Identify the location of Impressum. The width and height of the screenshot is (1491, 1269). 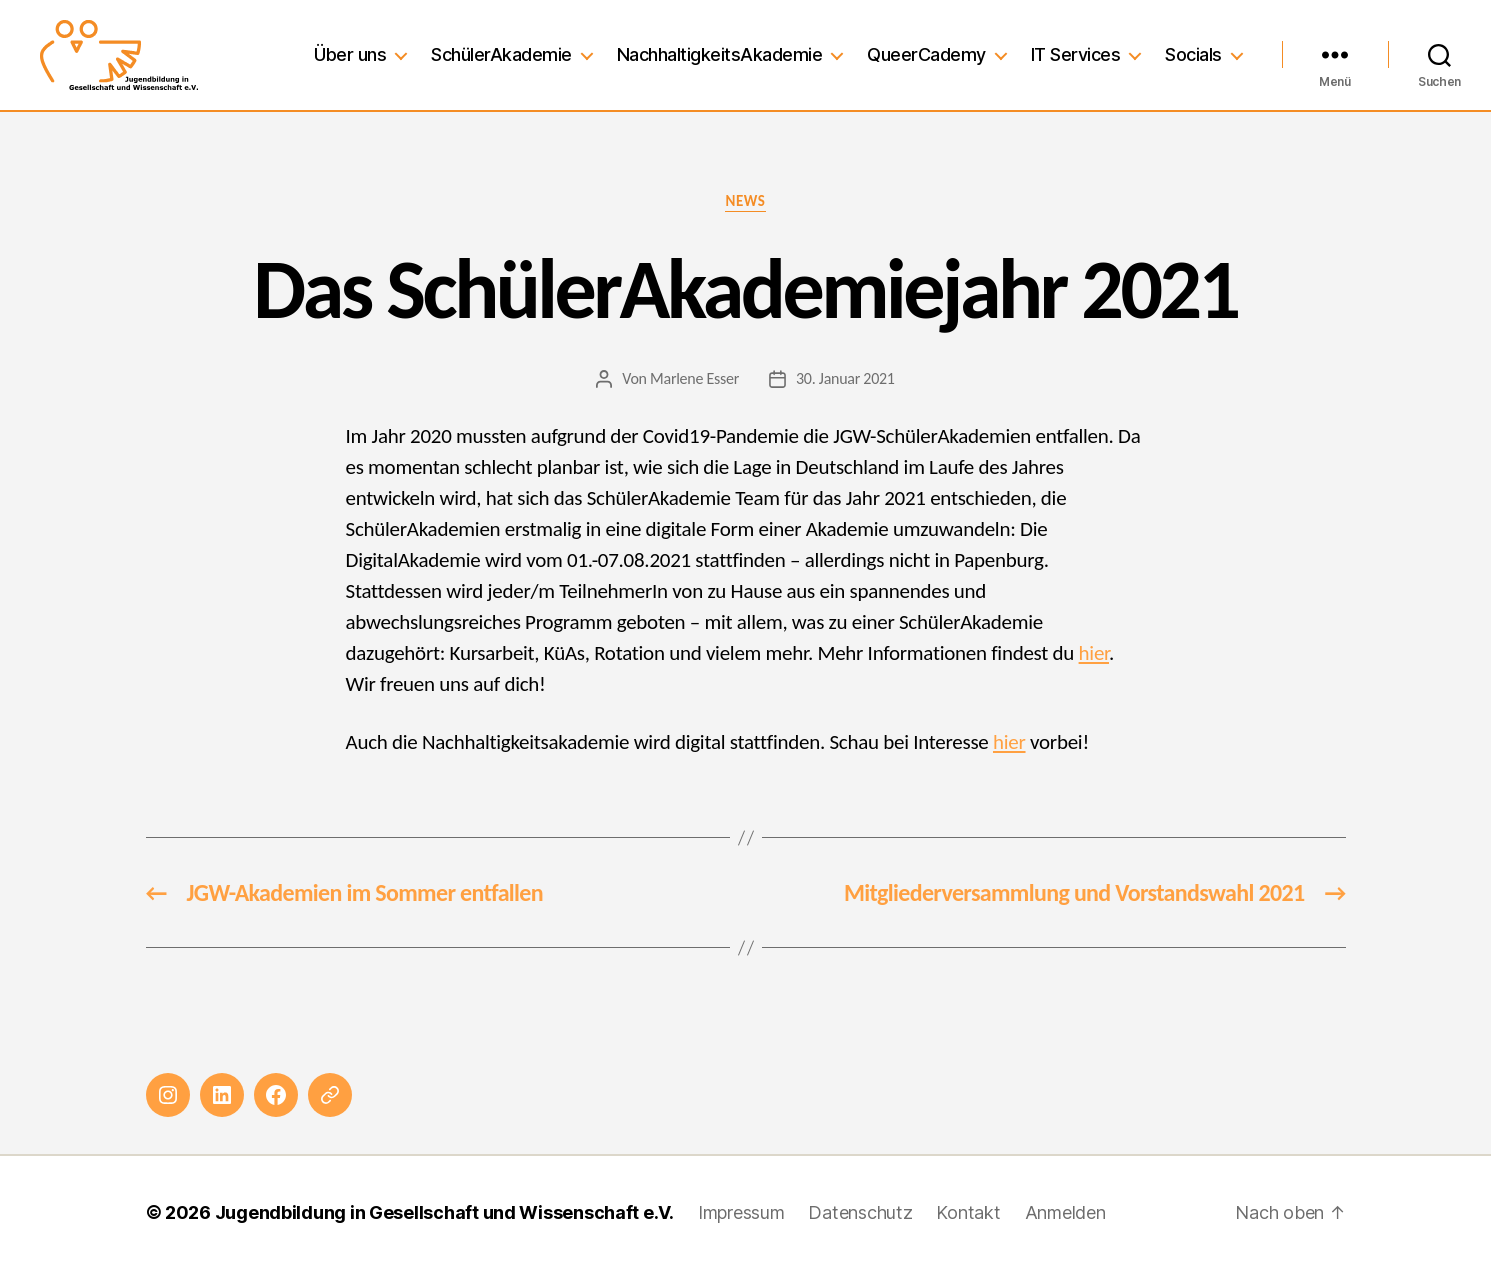
(741, 1212).